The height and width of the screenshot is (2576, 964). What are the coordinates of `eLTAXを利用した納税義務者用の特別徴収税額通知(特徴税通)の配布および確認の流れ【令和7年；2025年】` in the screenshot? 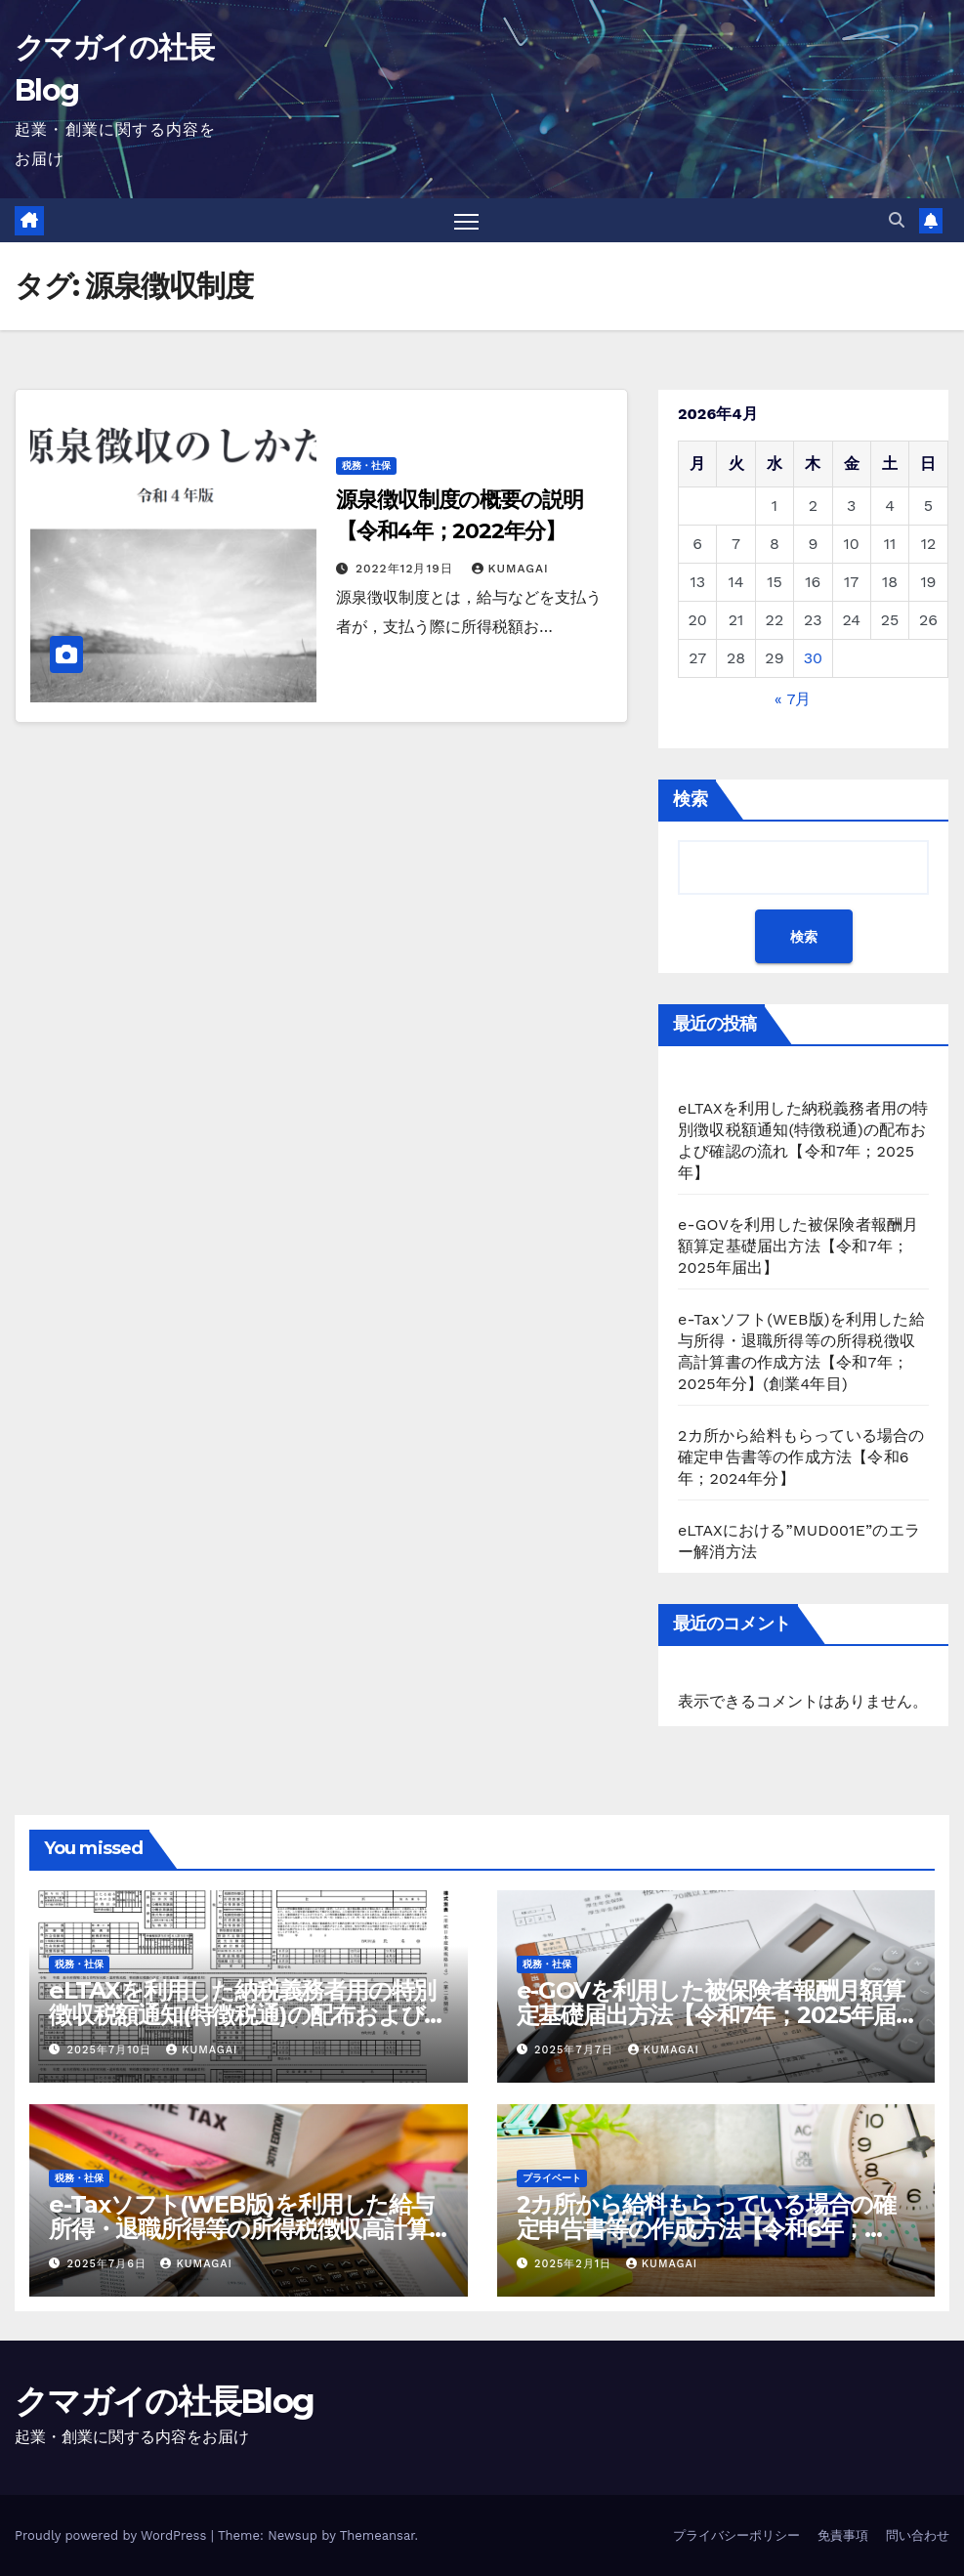 It's located at (247, 2014).